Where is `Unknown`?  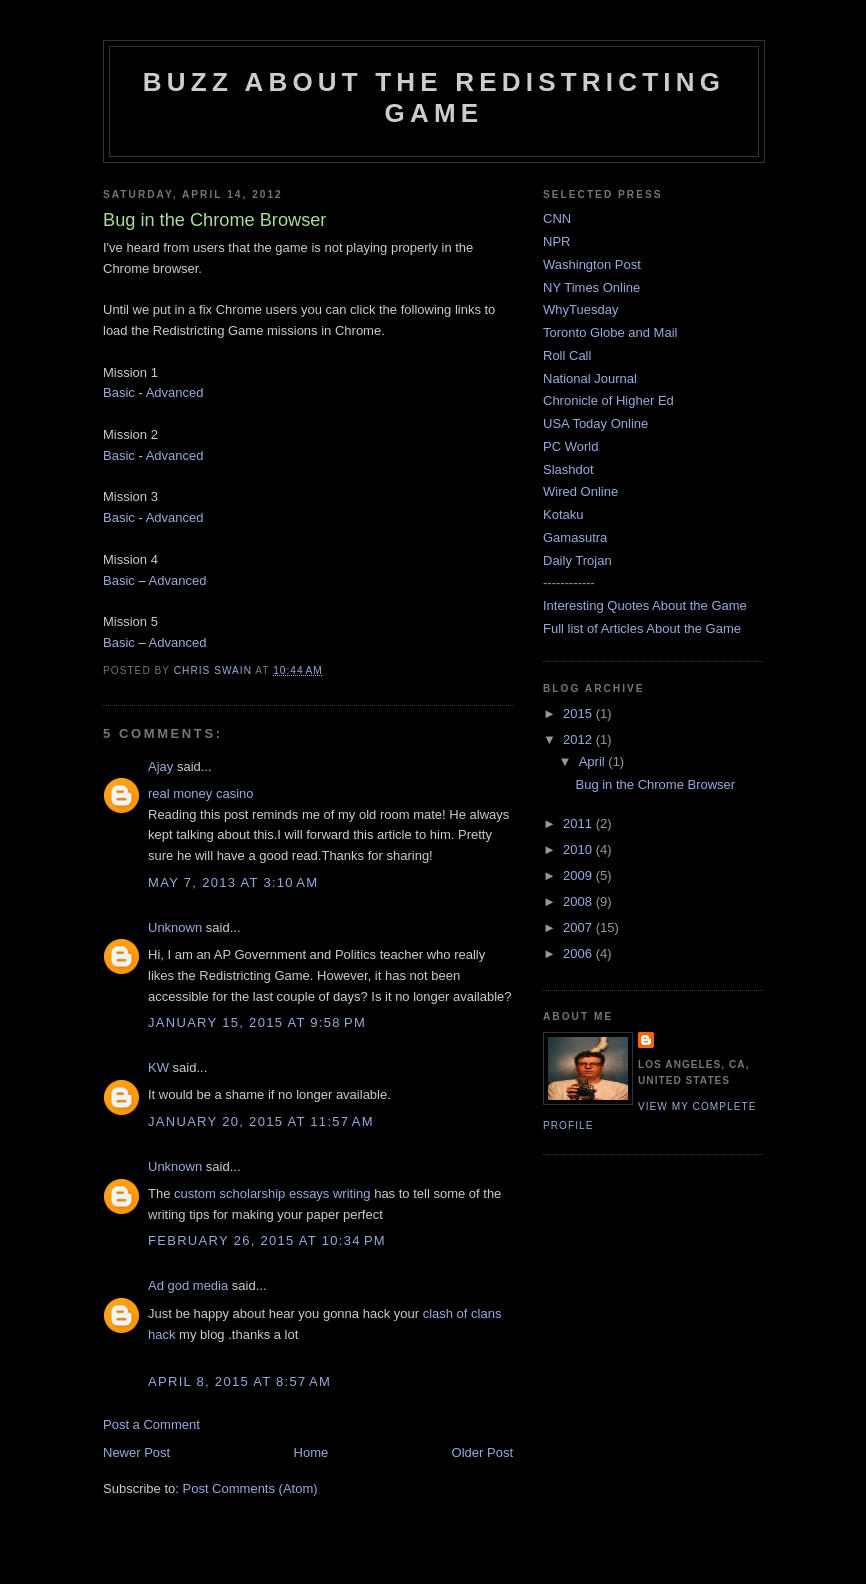 Unknown is located at coordinates (175, 927).